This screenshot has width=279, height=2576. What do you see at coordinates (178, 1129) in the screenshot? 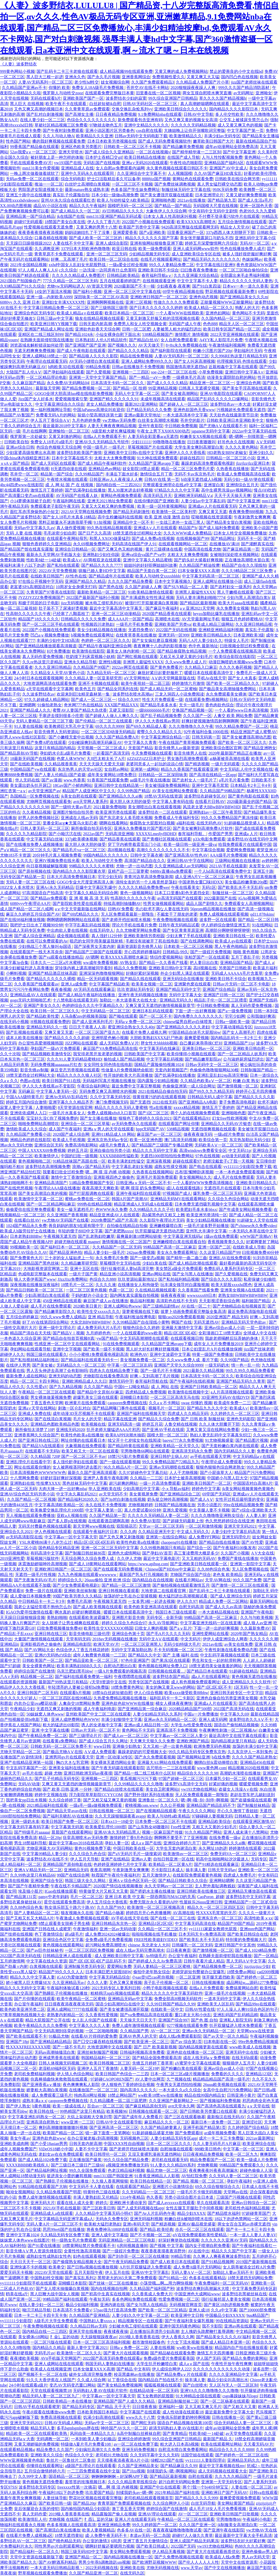
I see `538精品视频` at bounding box center [178, 1129].